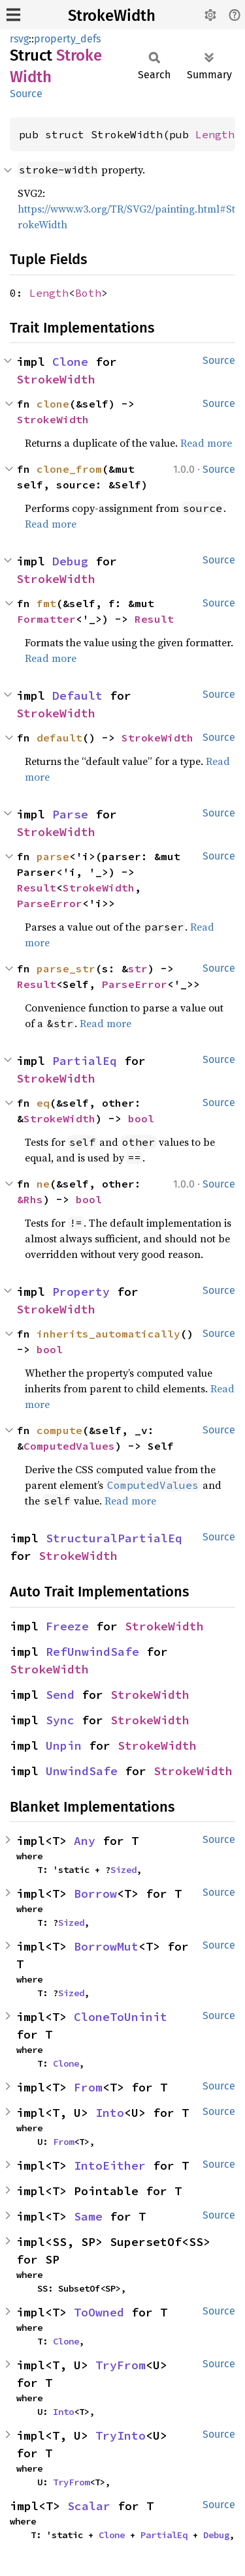  I want to click on ne, so click(43, 1183).